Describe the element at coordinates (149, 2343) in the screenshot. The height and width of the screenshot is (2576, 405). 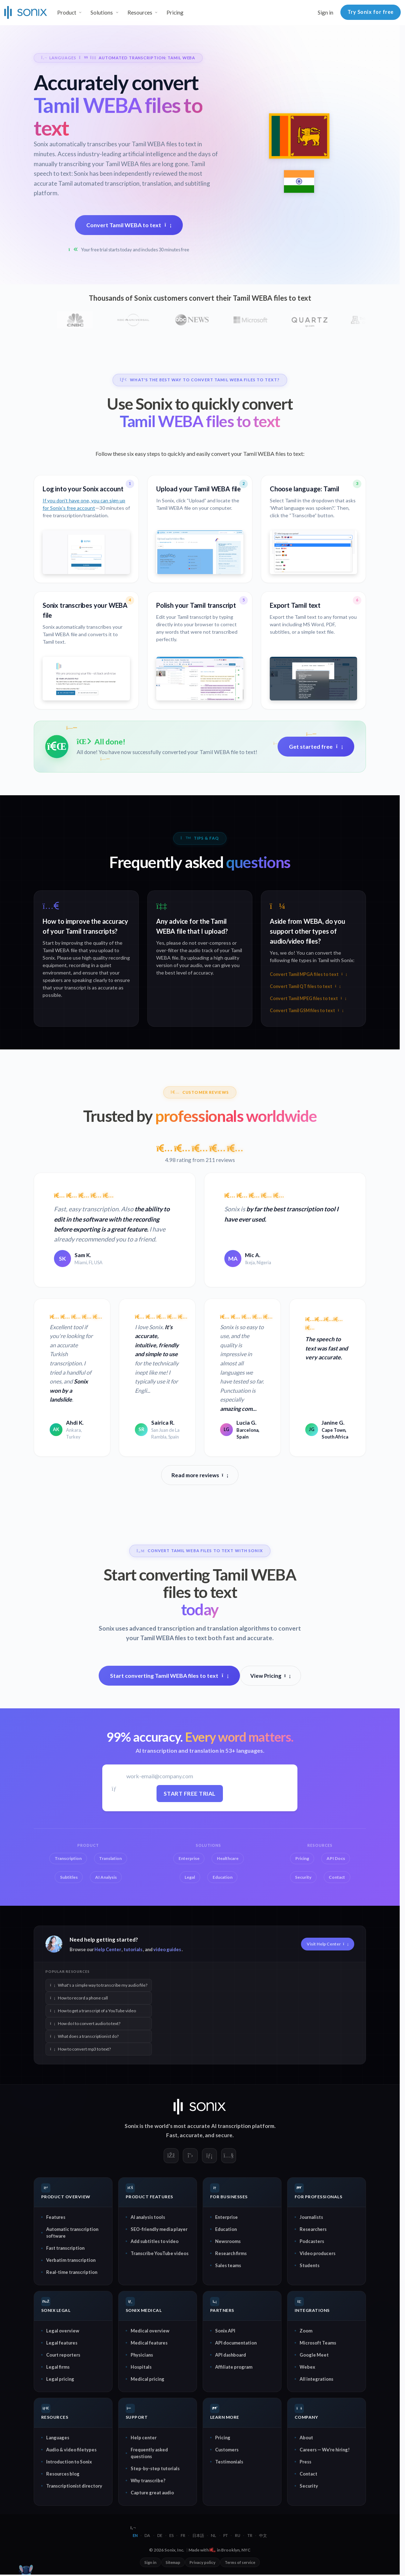
I see `Medical features` at that location.